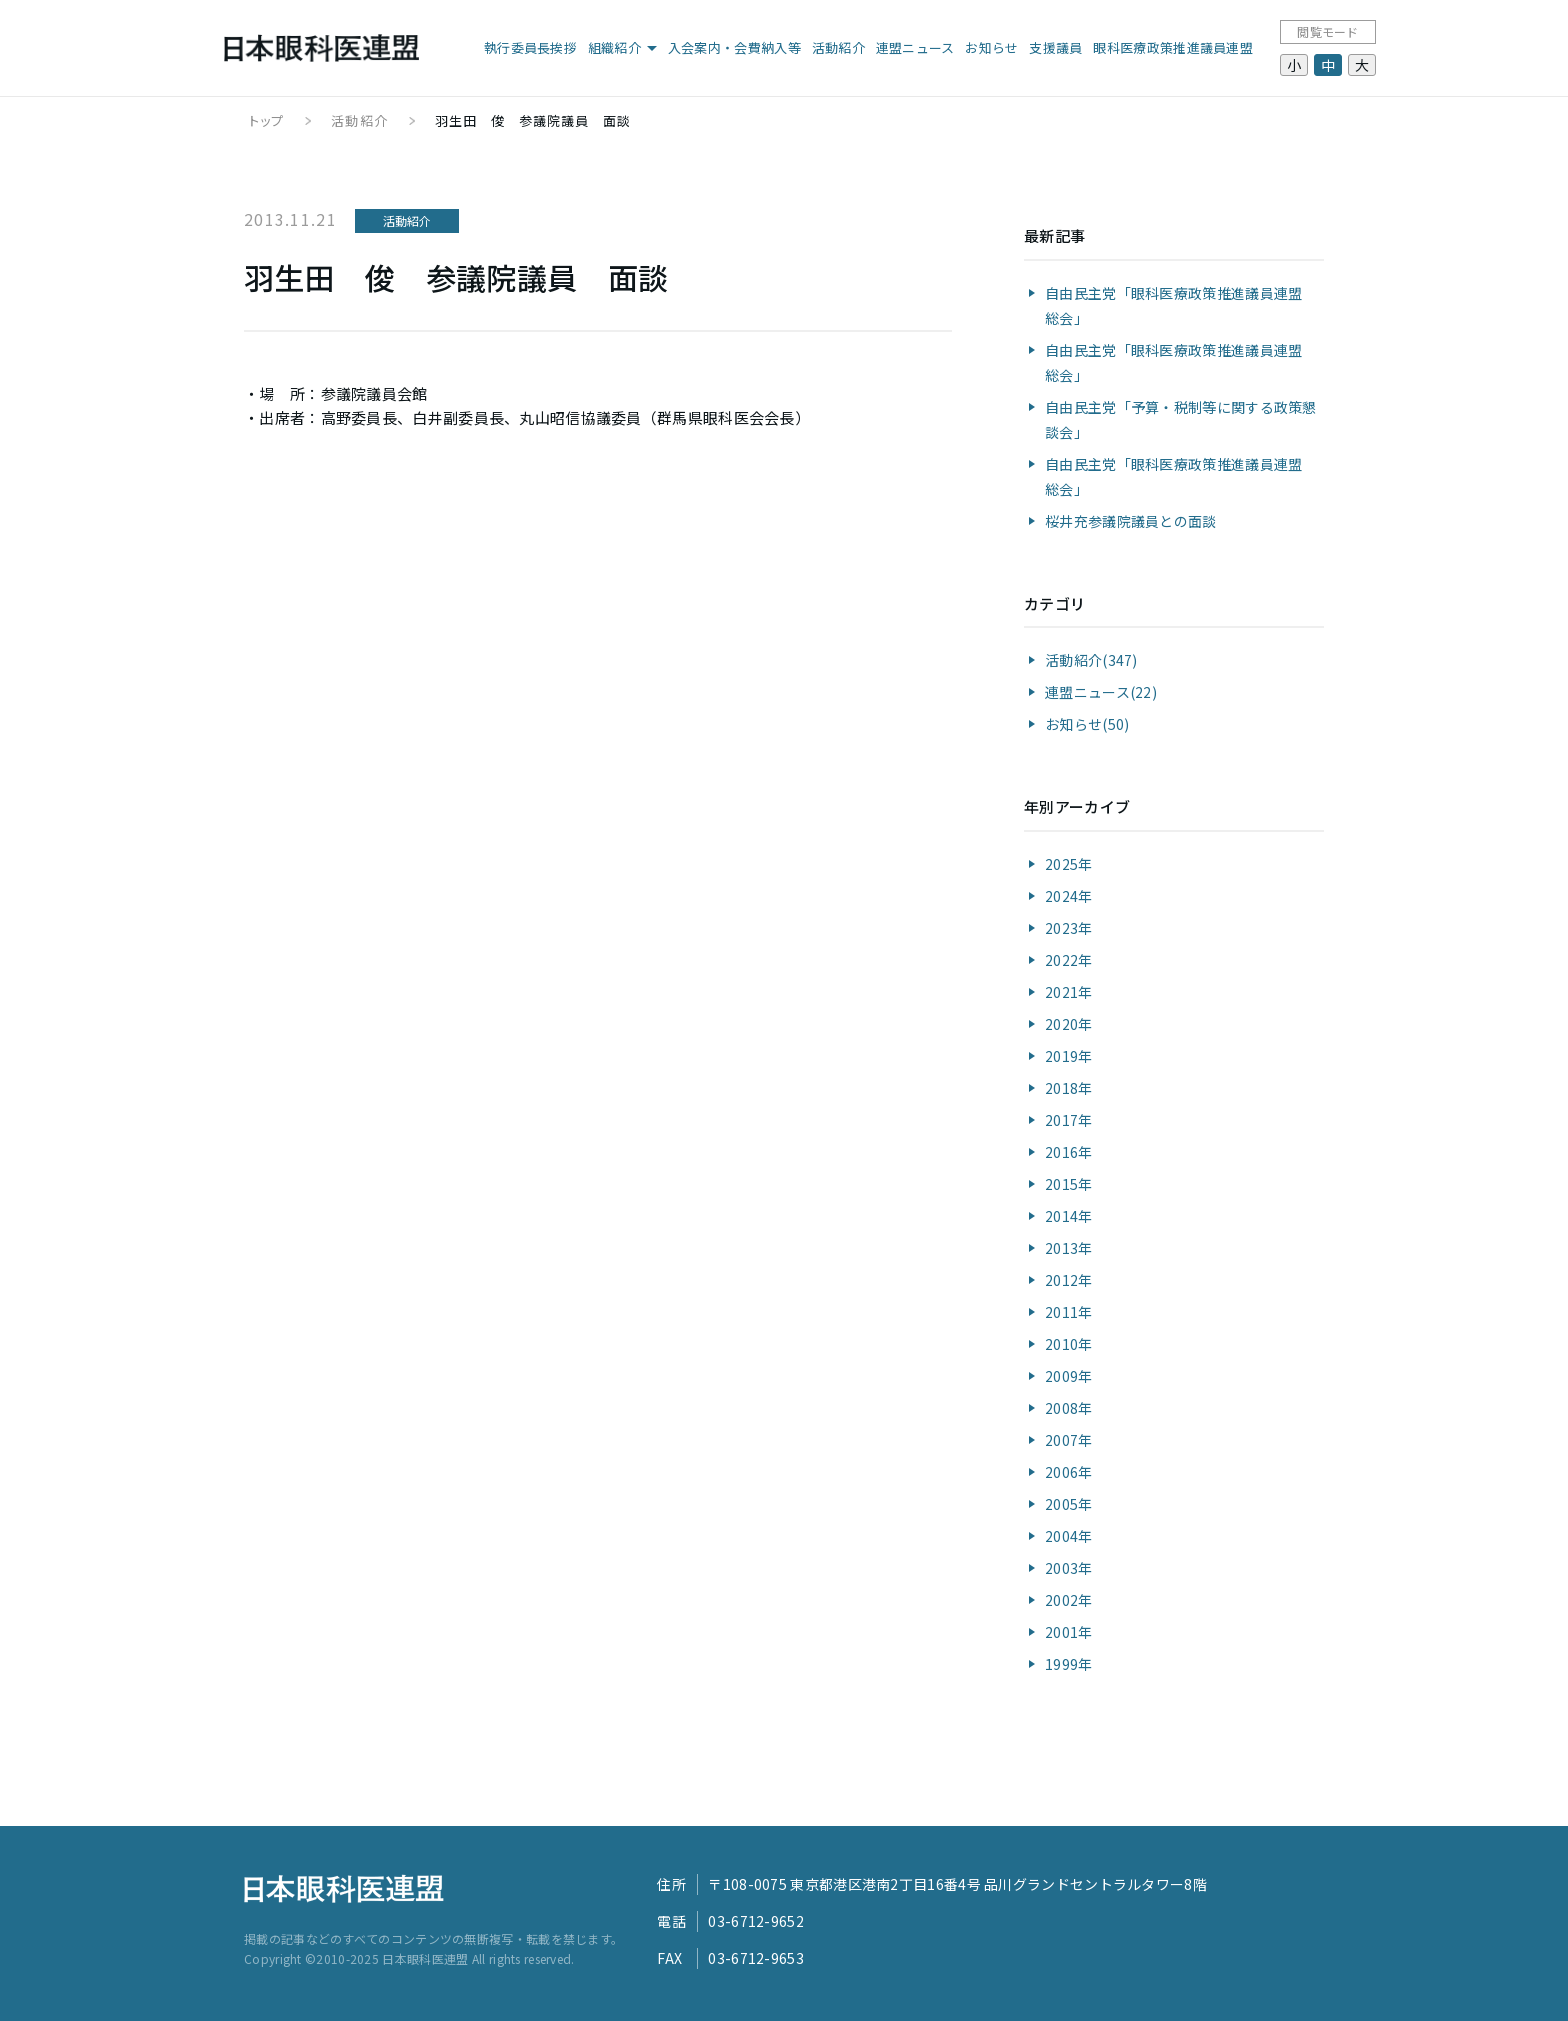 This screenshot has width=1568, height=2021. What do you see at coordinates (266, 120) in the screenshot?
I see `トップ` at bounding box center [266, 120].